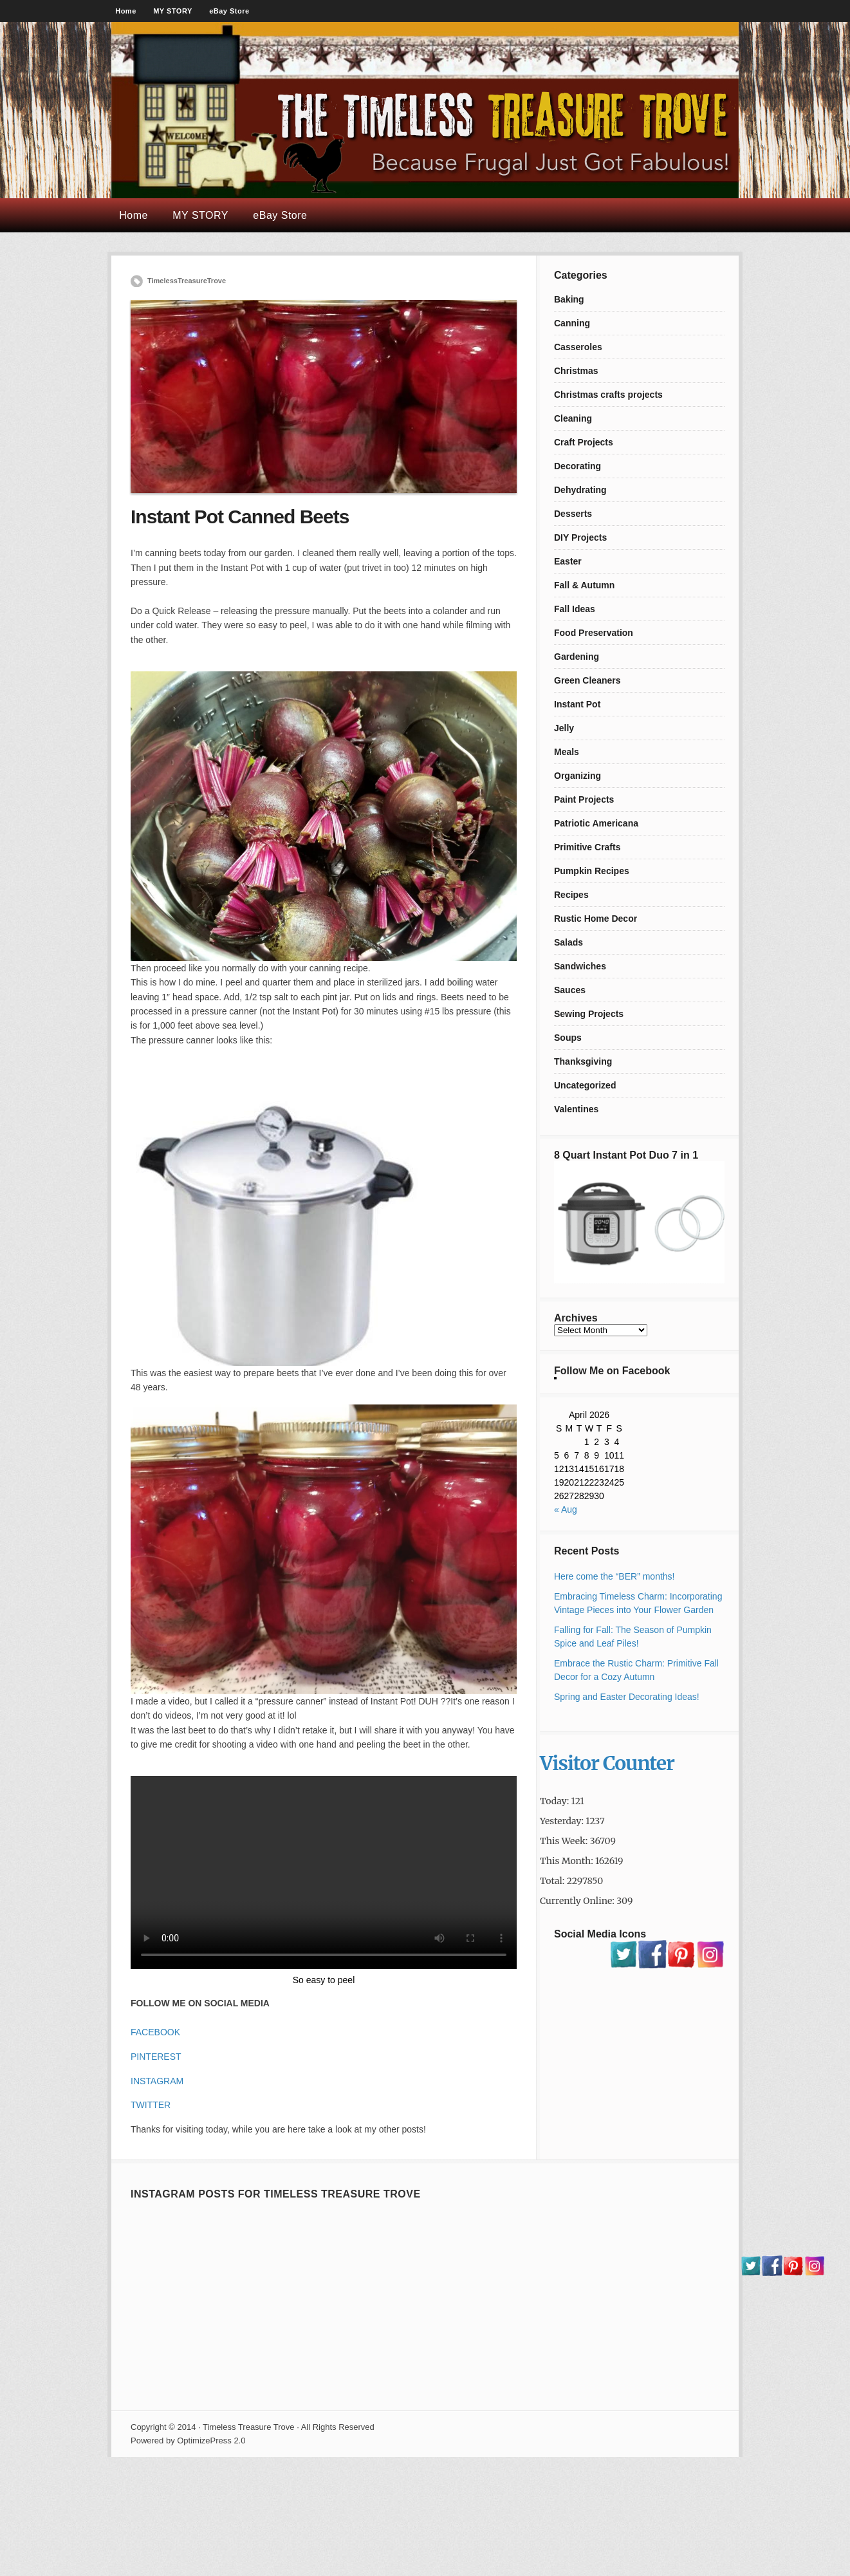 The height and width of the screenshot is (2576, 850). What do you see at coordinates (573, 514) in the screenshot?
I see `Desserts` at bounding box center [573, 514].